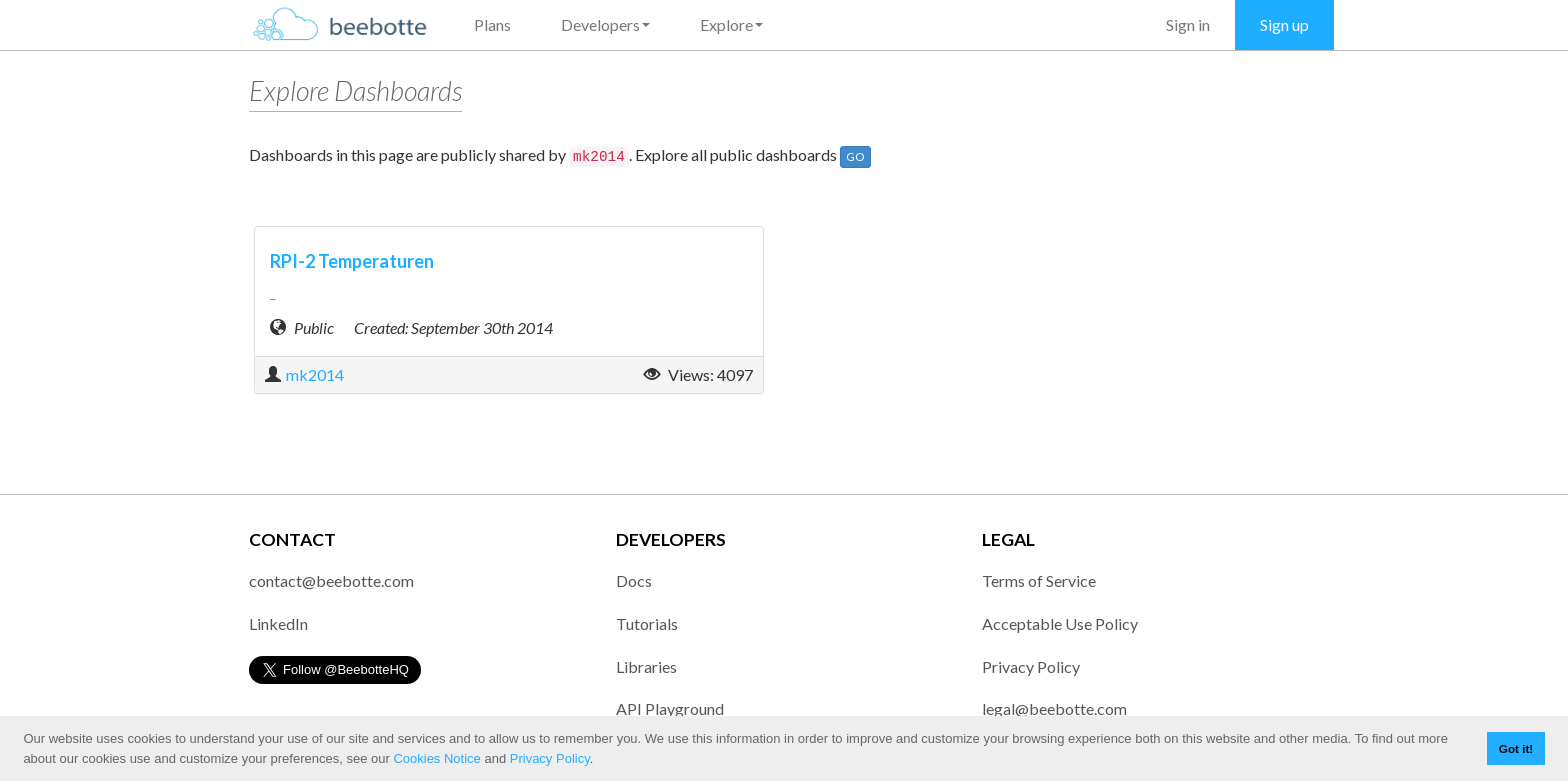 The height and width of the screenshot is (781, 1568). What do you see at coordinates (492, 24) in the screenshot?
I see `Plans` at bounding box center [492, 24].